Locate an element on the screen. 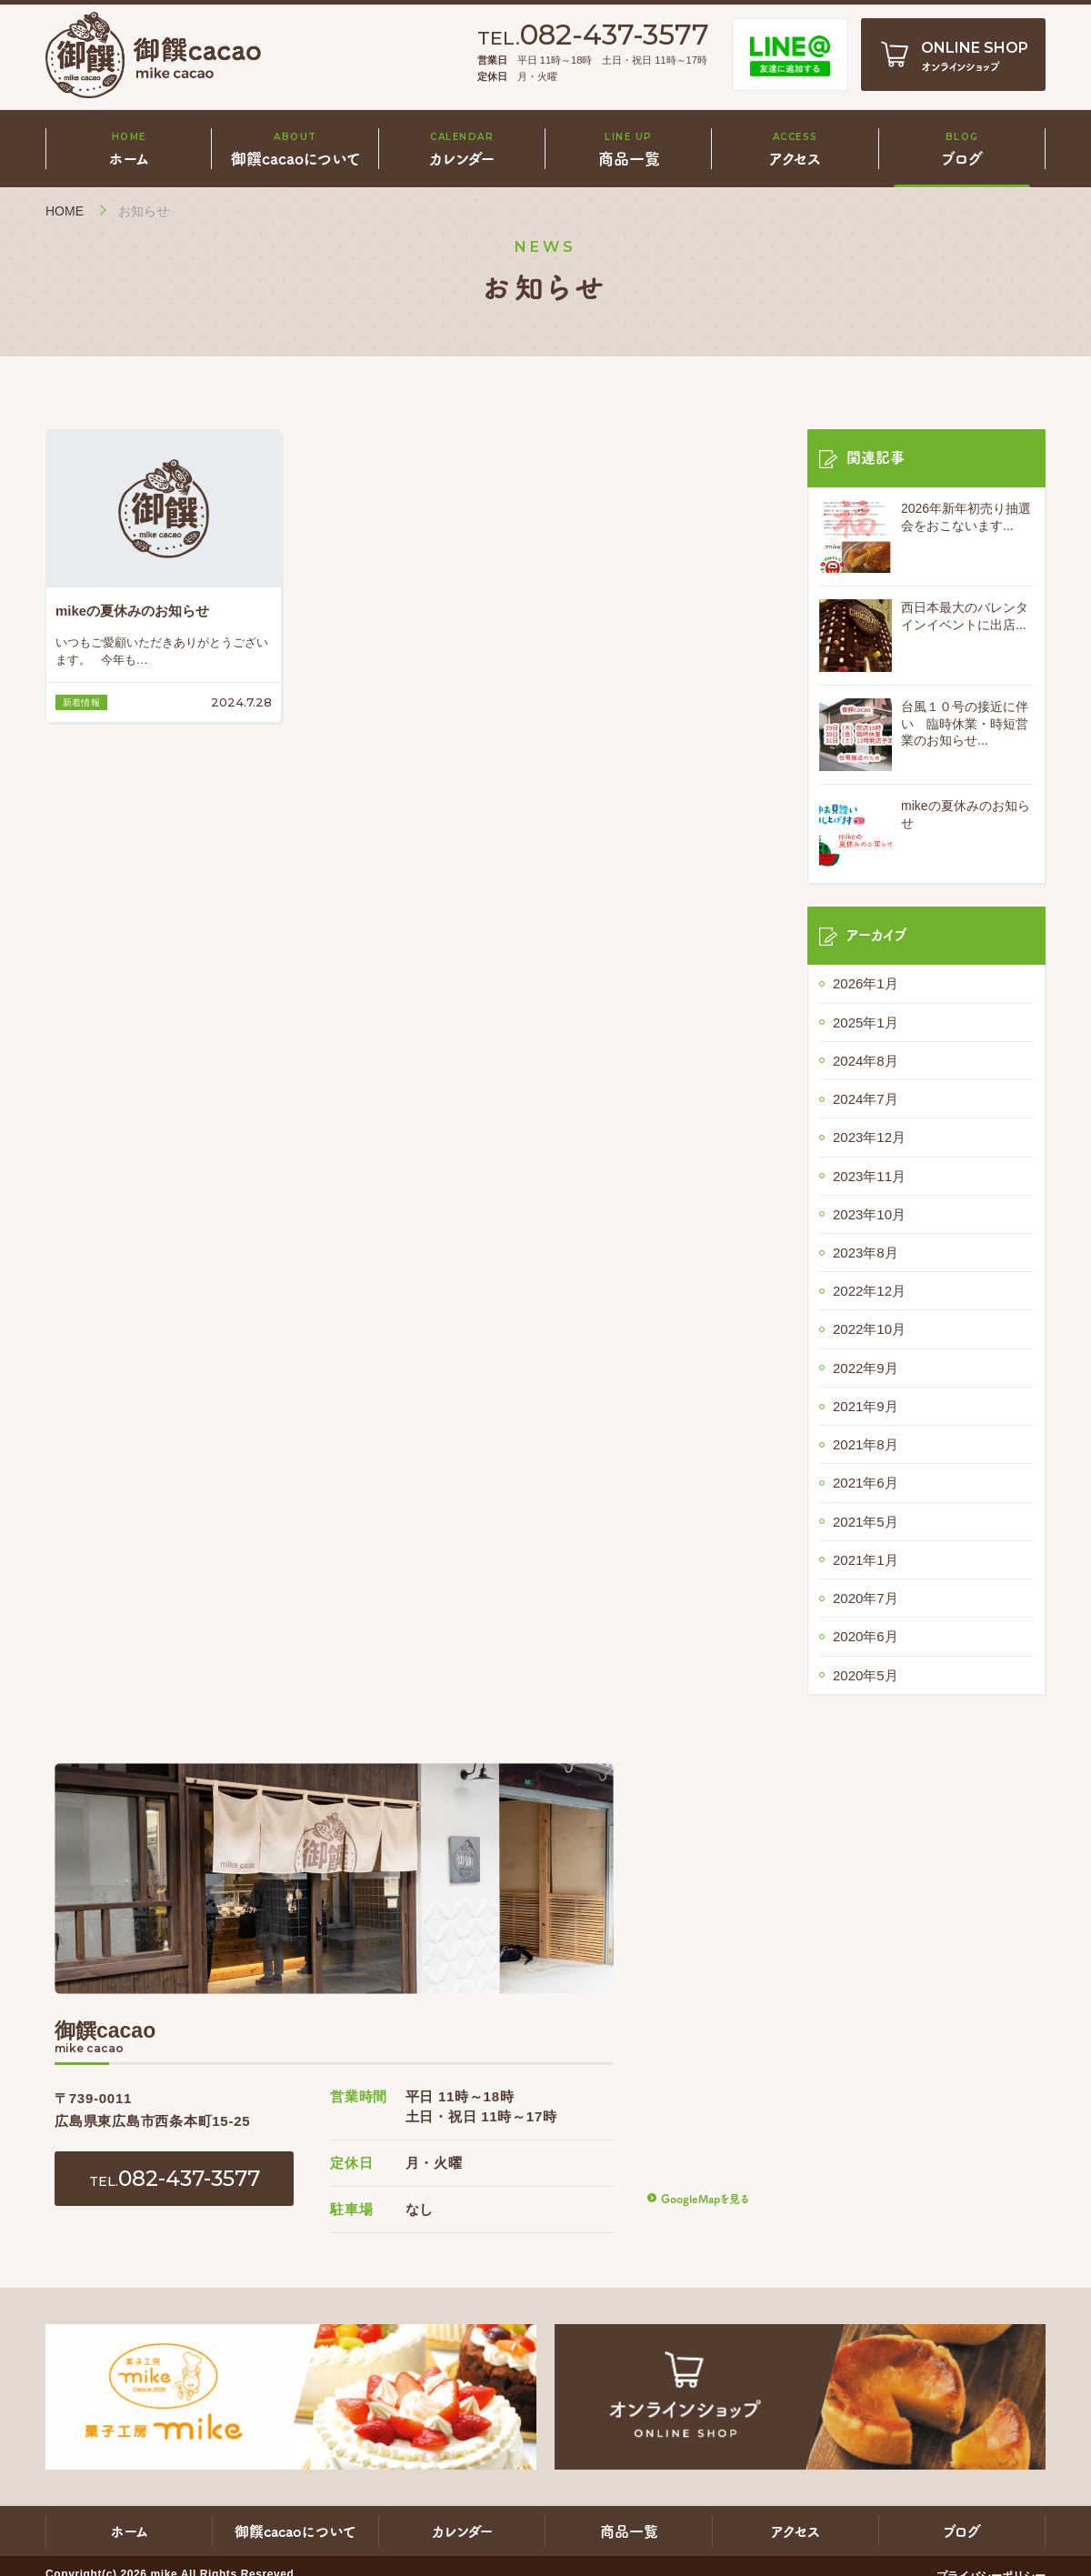  HOME is located at coordinates (64, 211).